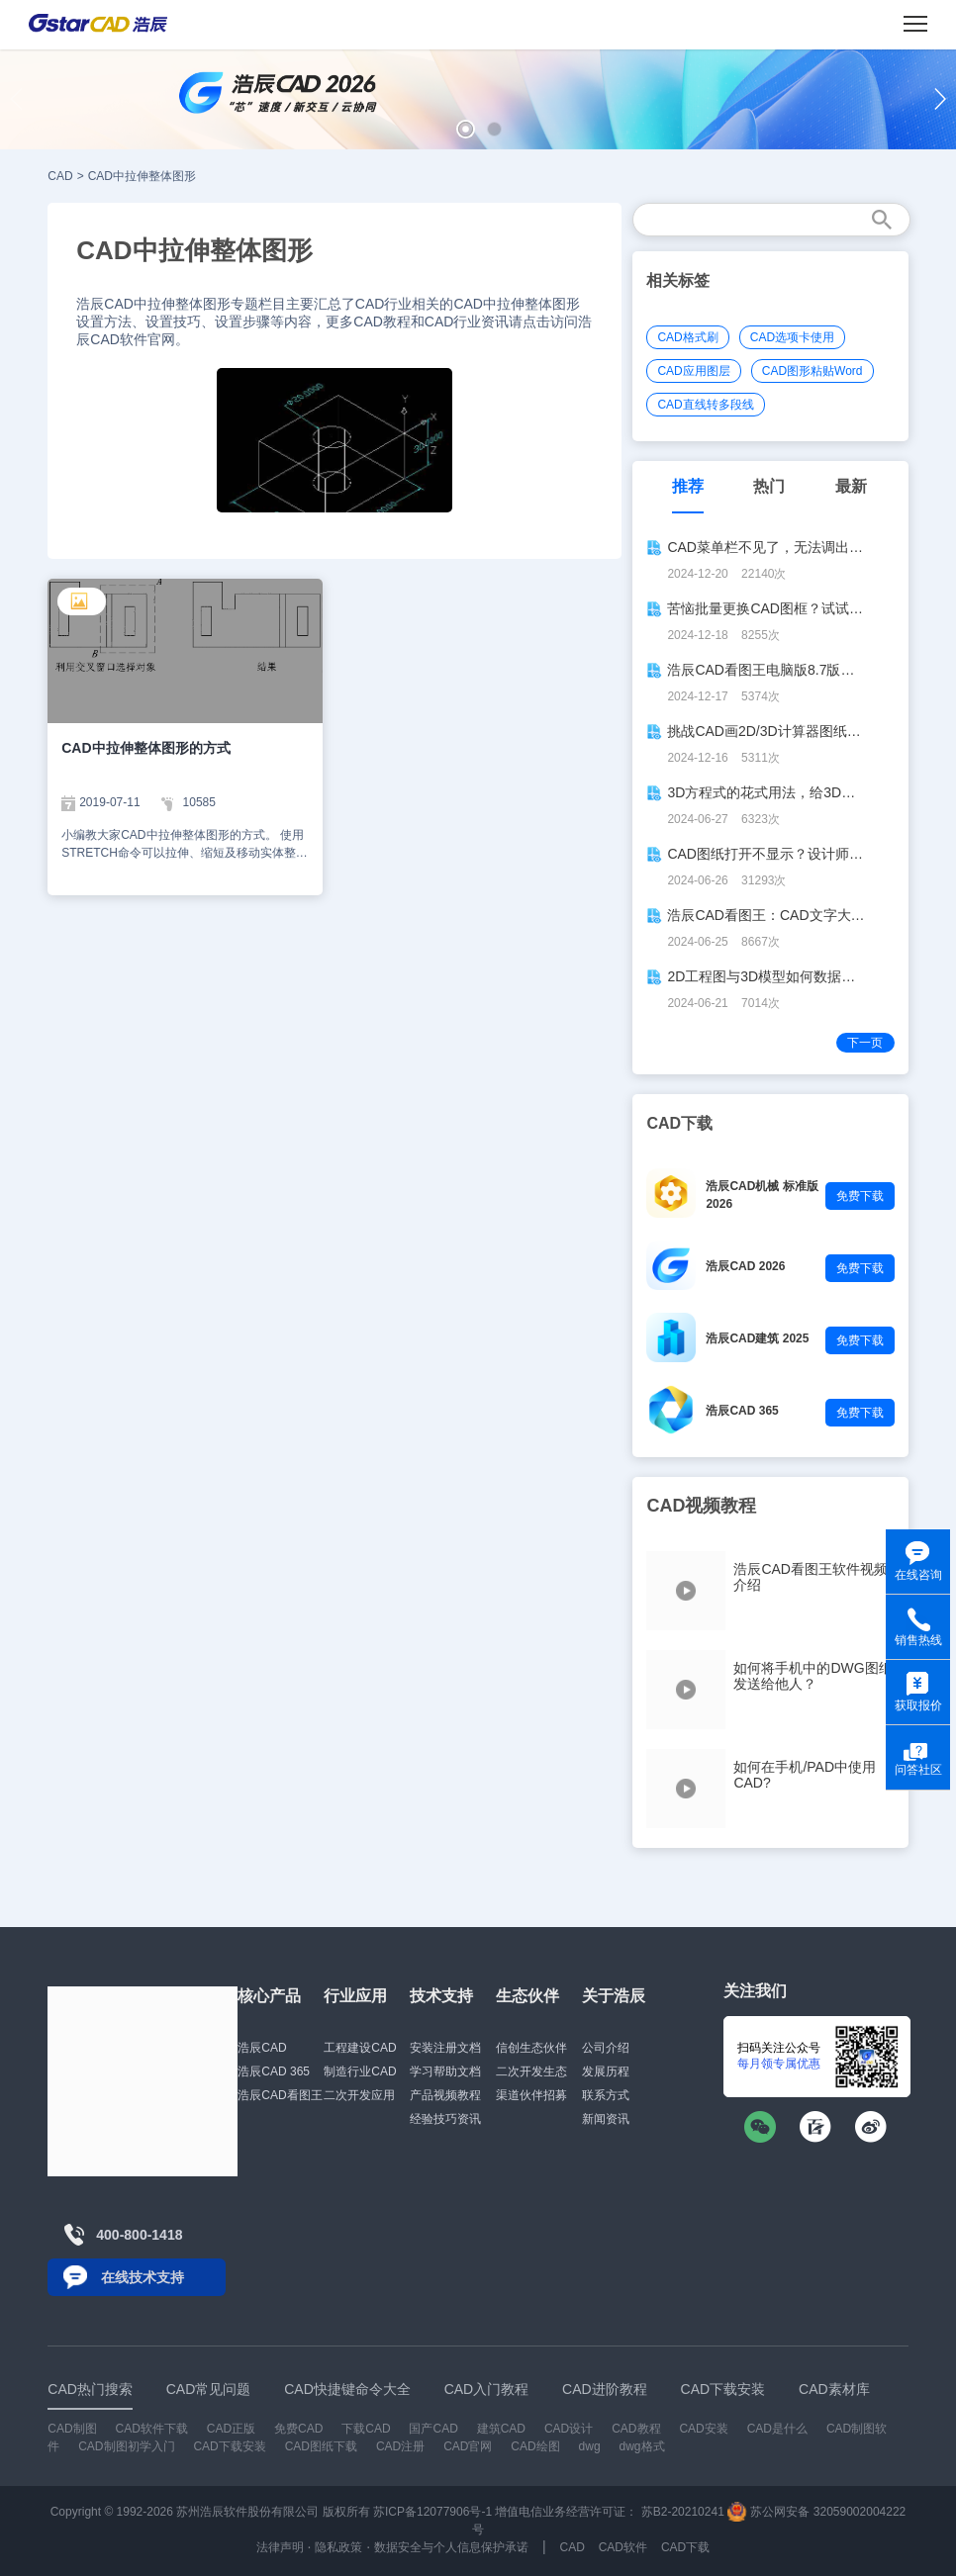  What do you see at coordinates (531, 2095) in the screenshot?
I see `渠道伙伴招募` at bounding box center [531, 2095].